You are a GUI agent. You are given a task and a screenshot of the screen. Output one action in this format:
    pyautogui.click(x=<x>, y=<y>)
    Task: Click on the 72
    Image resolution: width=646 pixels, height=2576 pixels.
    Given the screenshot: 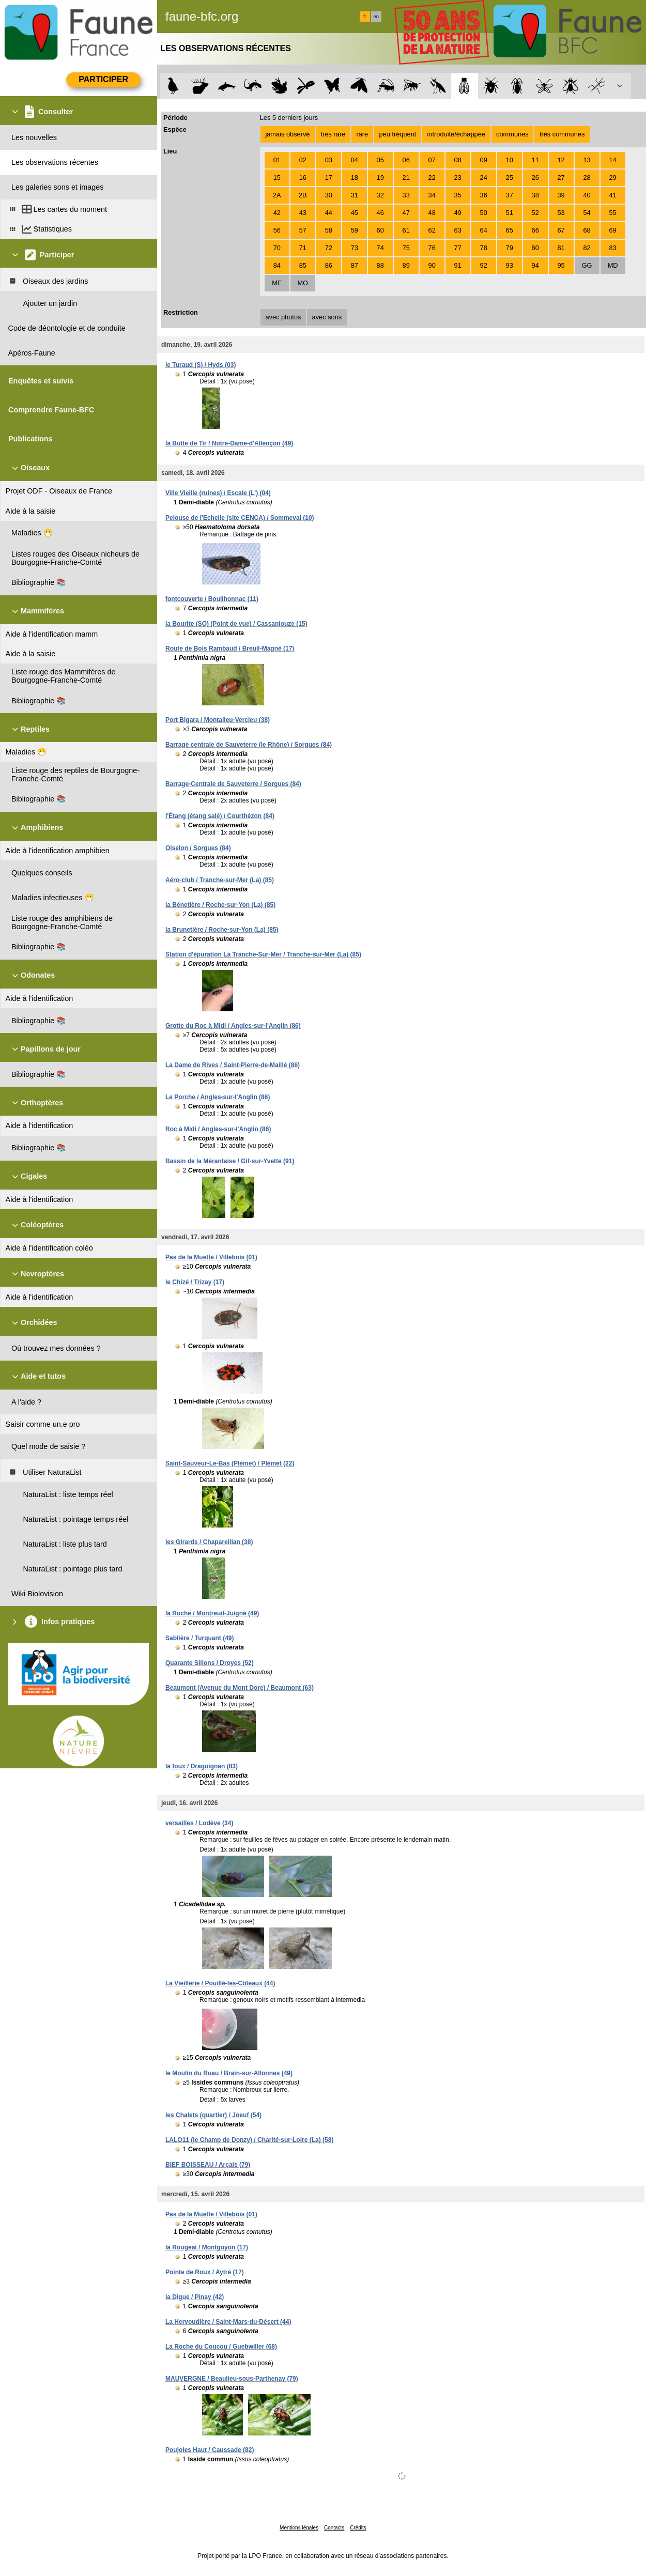 What is the action you would take?
    pyautogui.click(x=328, y=248)
    